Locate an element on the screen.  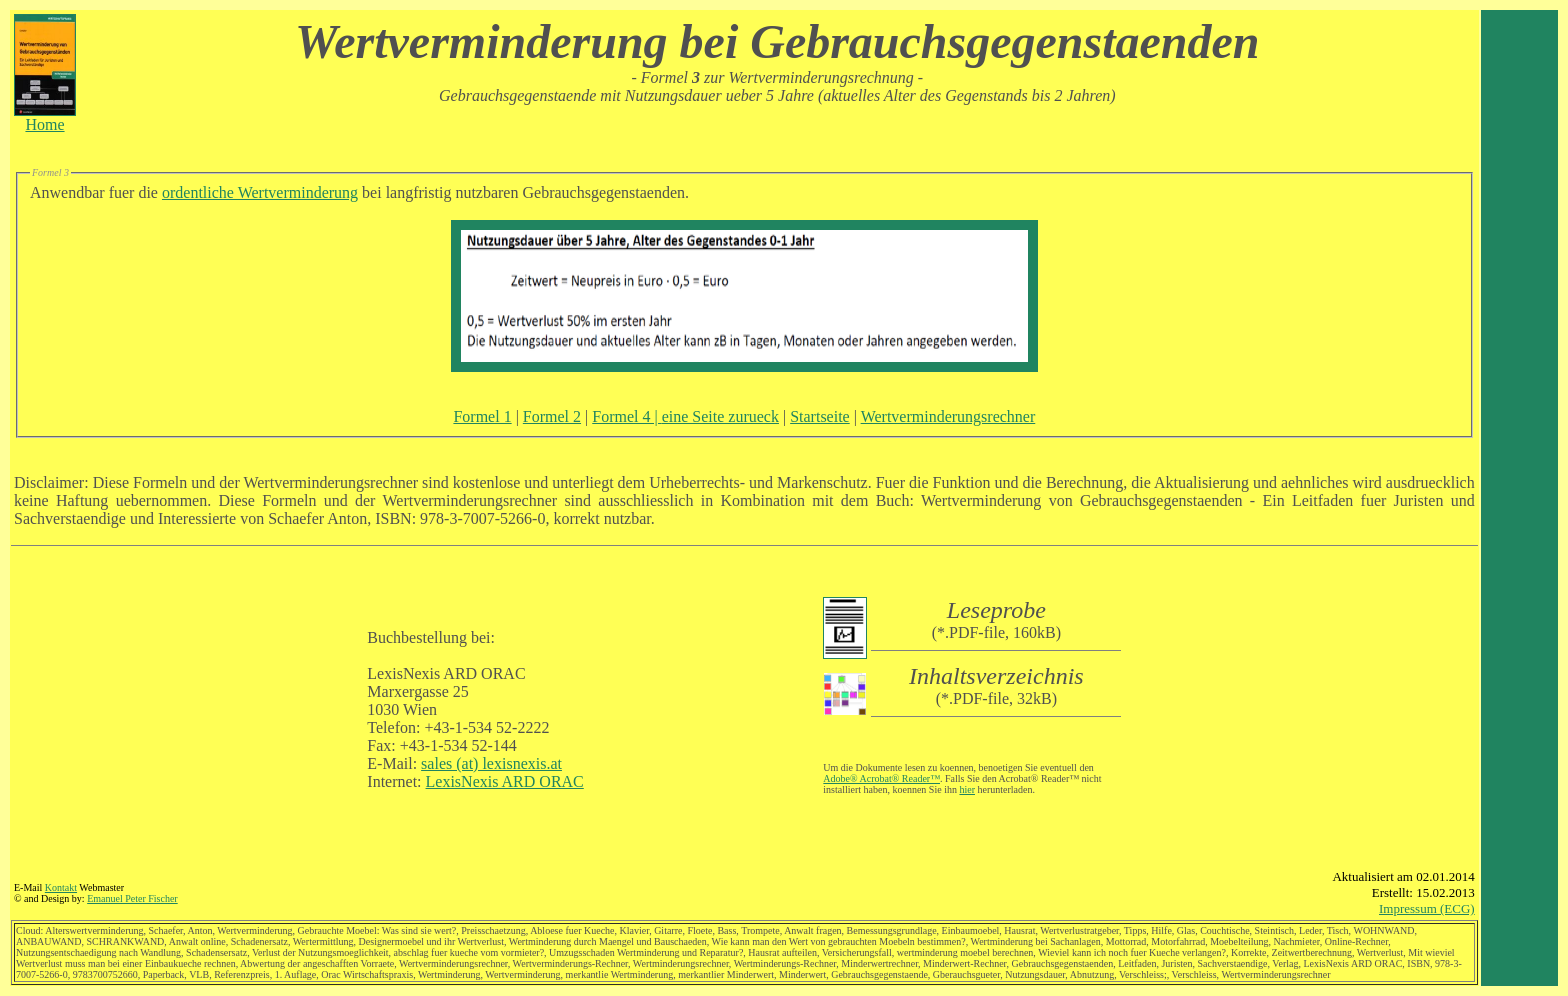
Kontakt is located at coordinates (61, 887).